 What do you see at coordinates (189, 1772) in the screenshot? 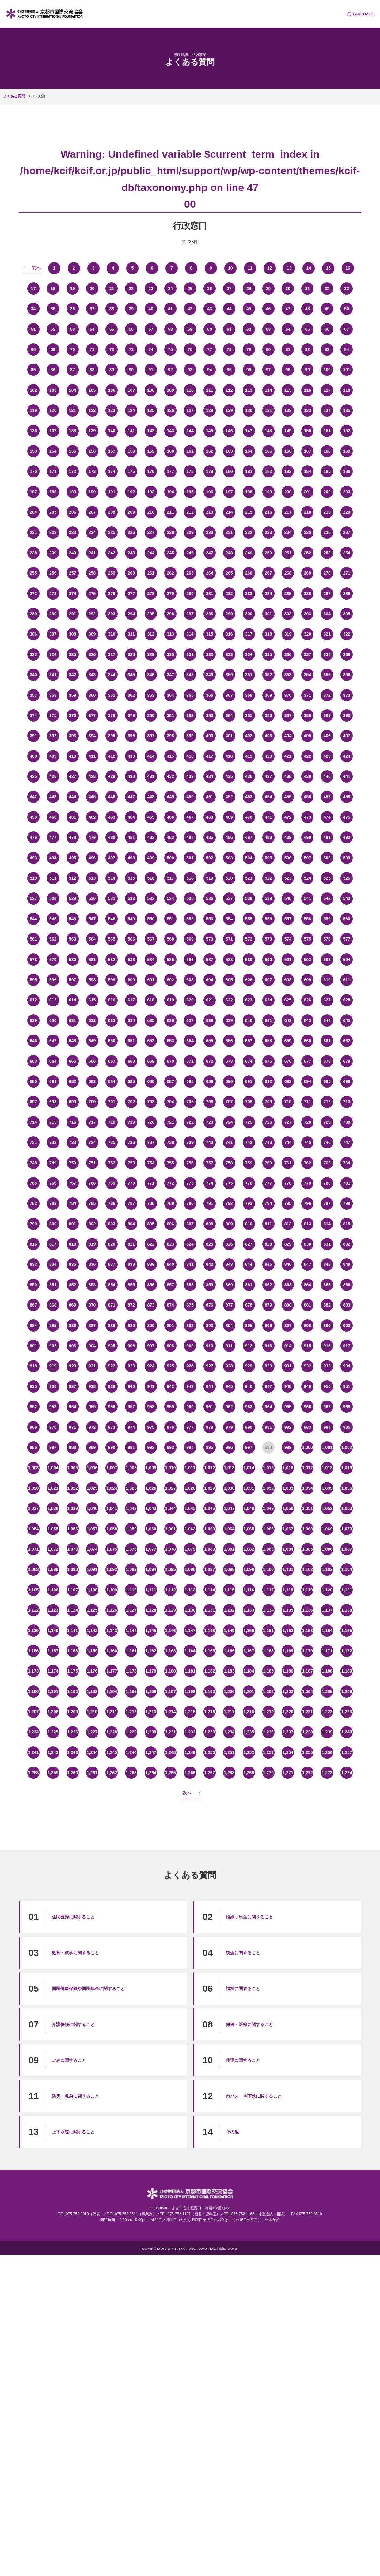
I see `1,266` at bounding box center [189, 1772].